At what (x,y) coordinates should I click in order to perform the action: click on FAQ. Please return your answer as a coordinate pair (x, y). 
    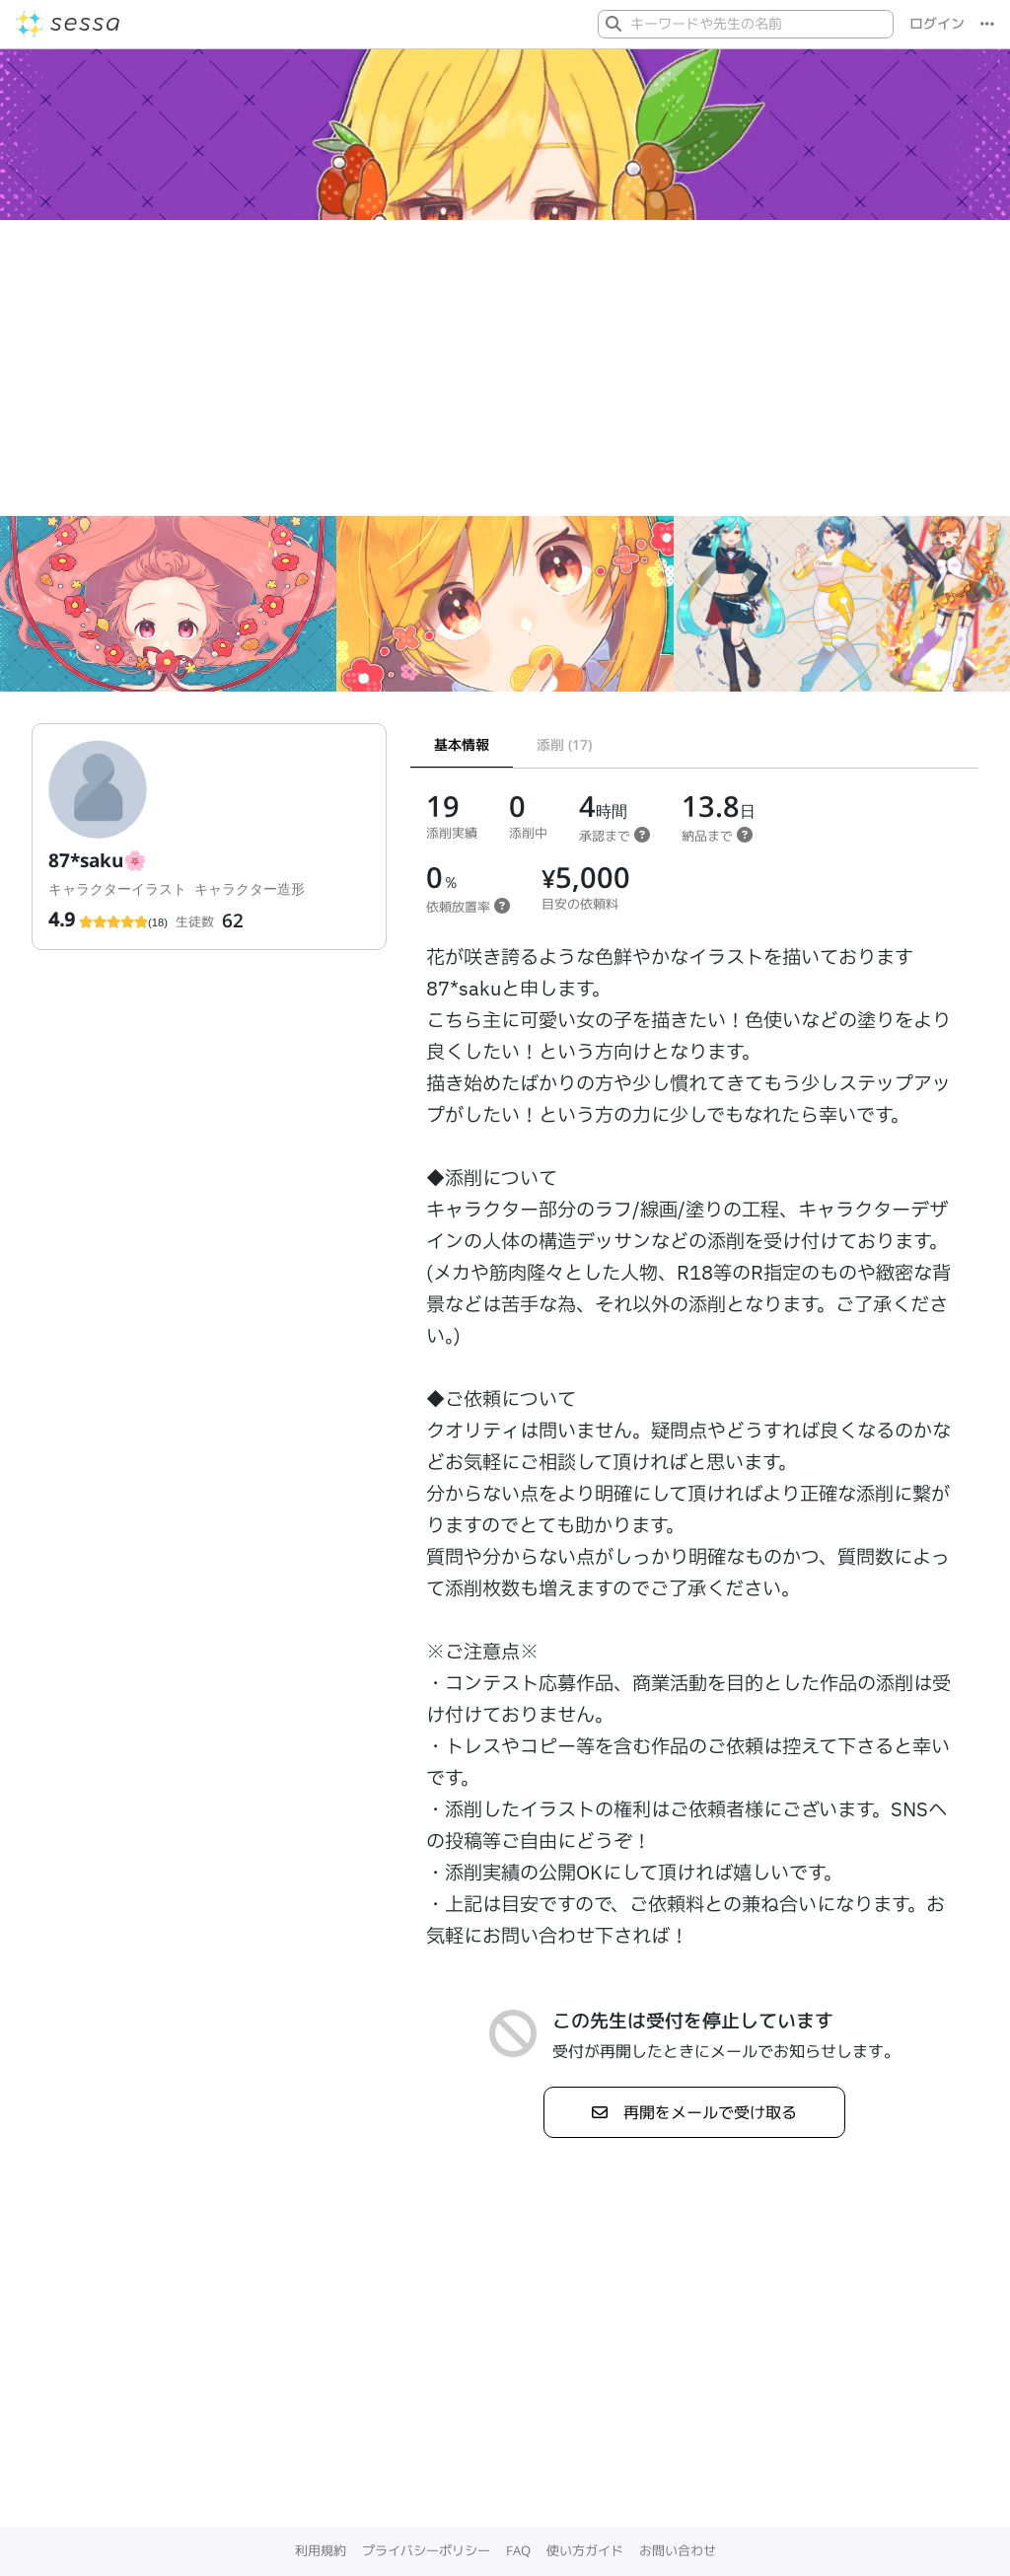
    Looking at the image, I should click on (518, 2550).